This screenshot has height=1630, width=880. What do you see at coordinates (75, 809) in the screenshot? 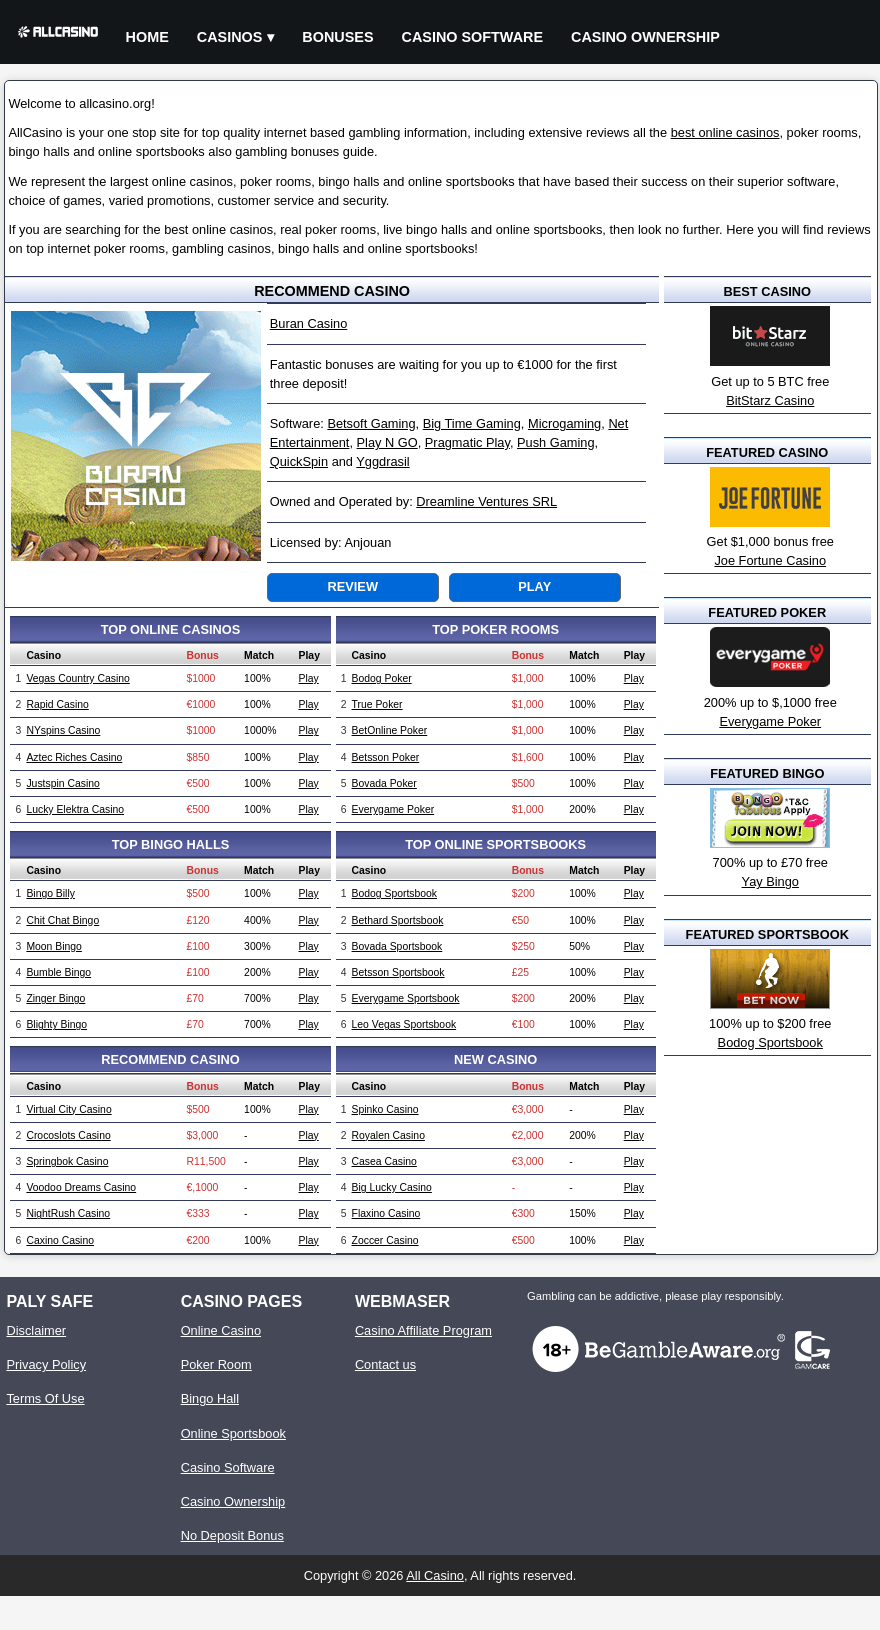
I see `Lucky Elektra Casino` at bounding box center [75, 809].